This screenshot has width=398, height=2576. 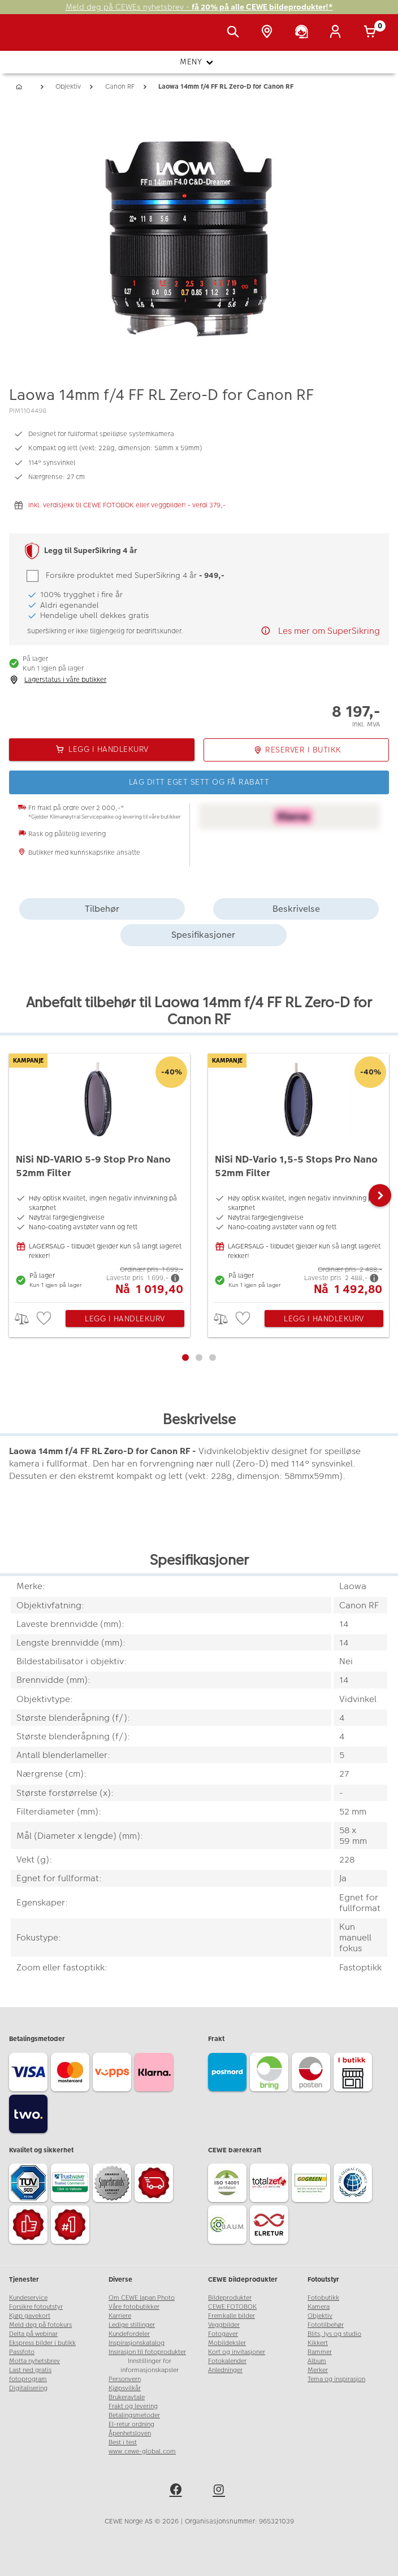 I want to click on Fototilbehør, so click(x=326, y=2325).